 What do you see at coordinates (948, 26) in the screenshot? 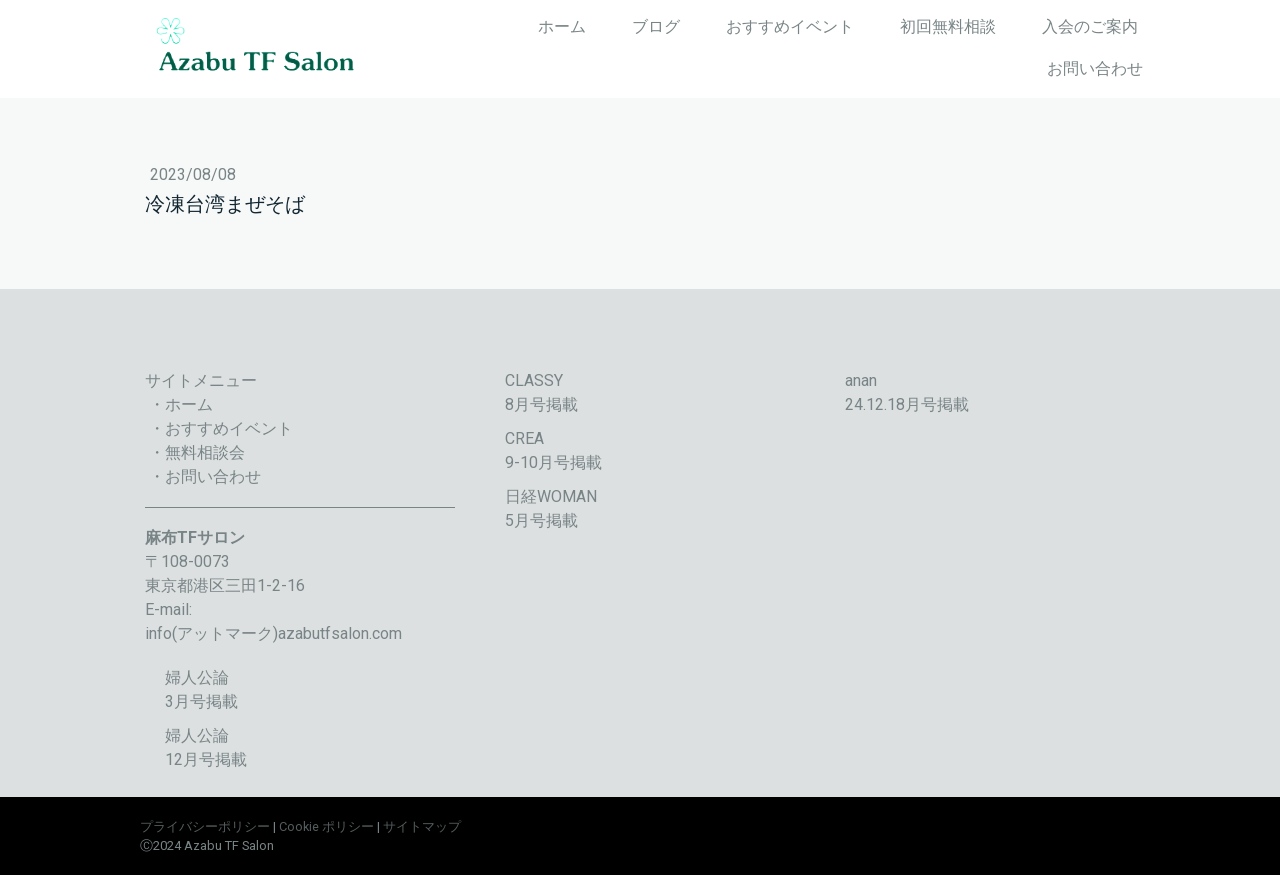
I see `初回無料相談` at bounding box center [948, 26].